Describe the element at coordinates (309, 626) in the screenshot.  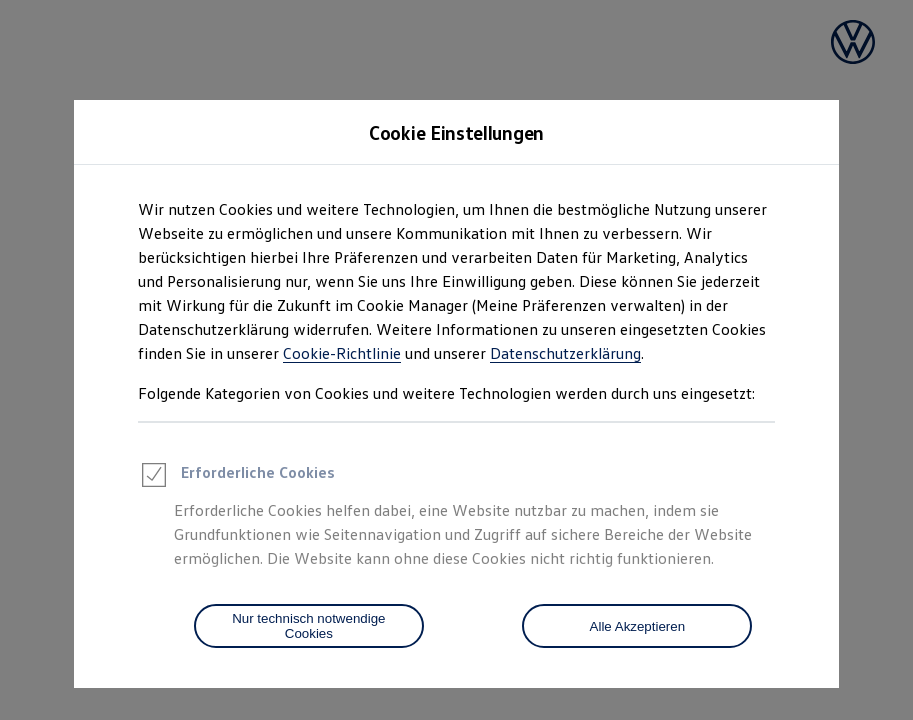
I see `[Nur technisch notwendige Cookies]` at that location.